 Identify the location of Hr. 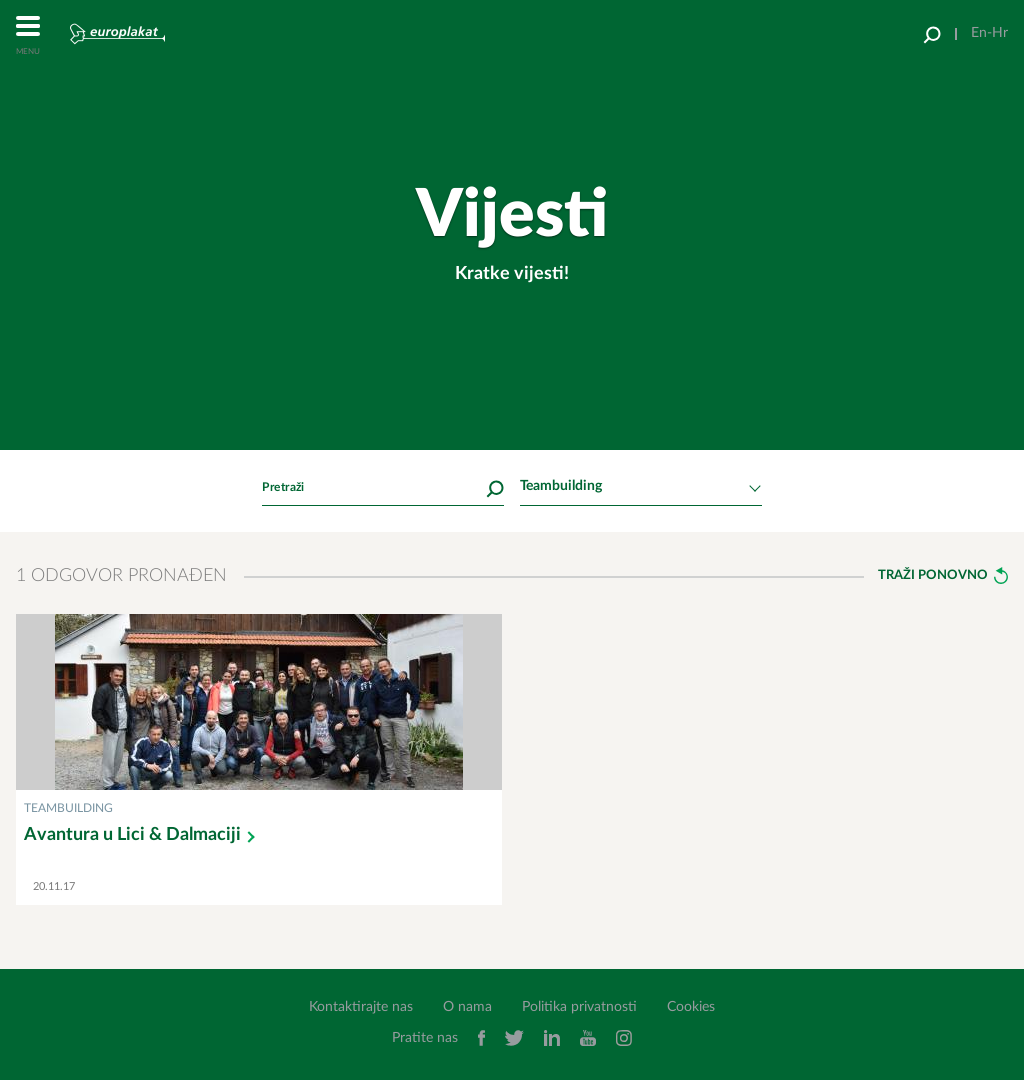
(1000, 33).